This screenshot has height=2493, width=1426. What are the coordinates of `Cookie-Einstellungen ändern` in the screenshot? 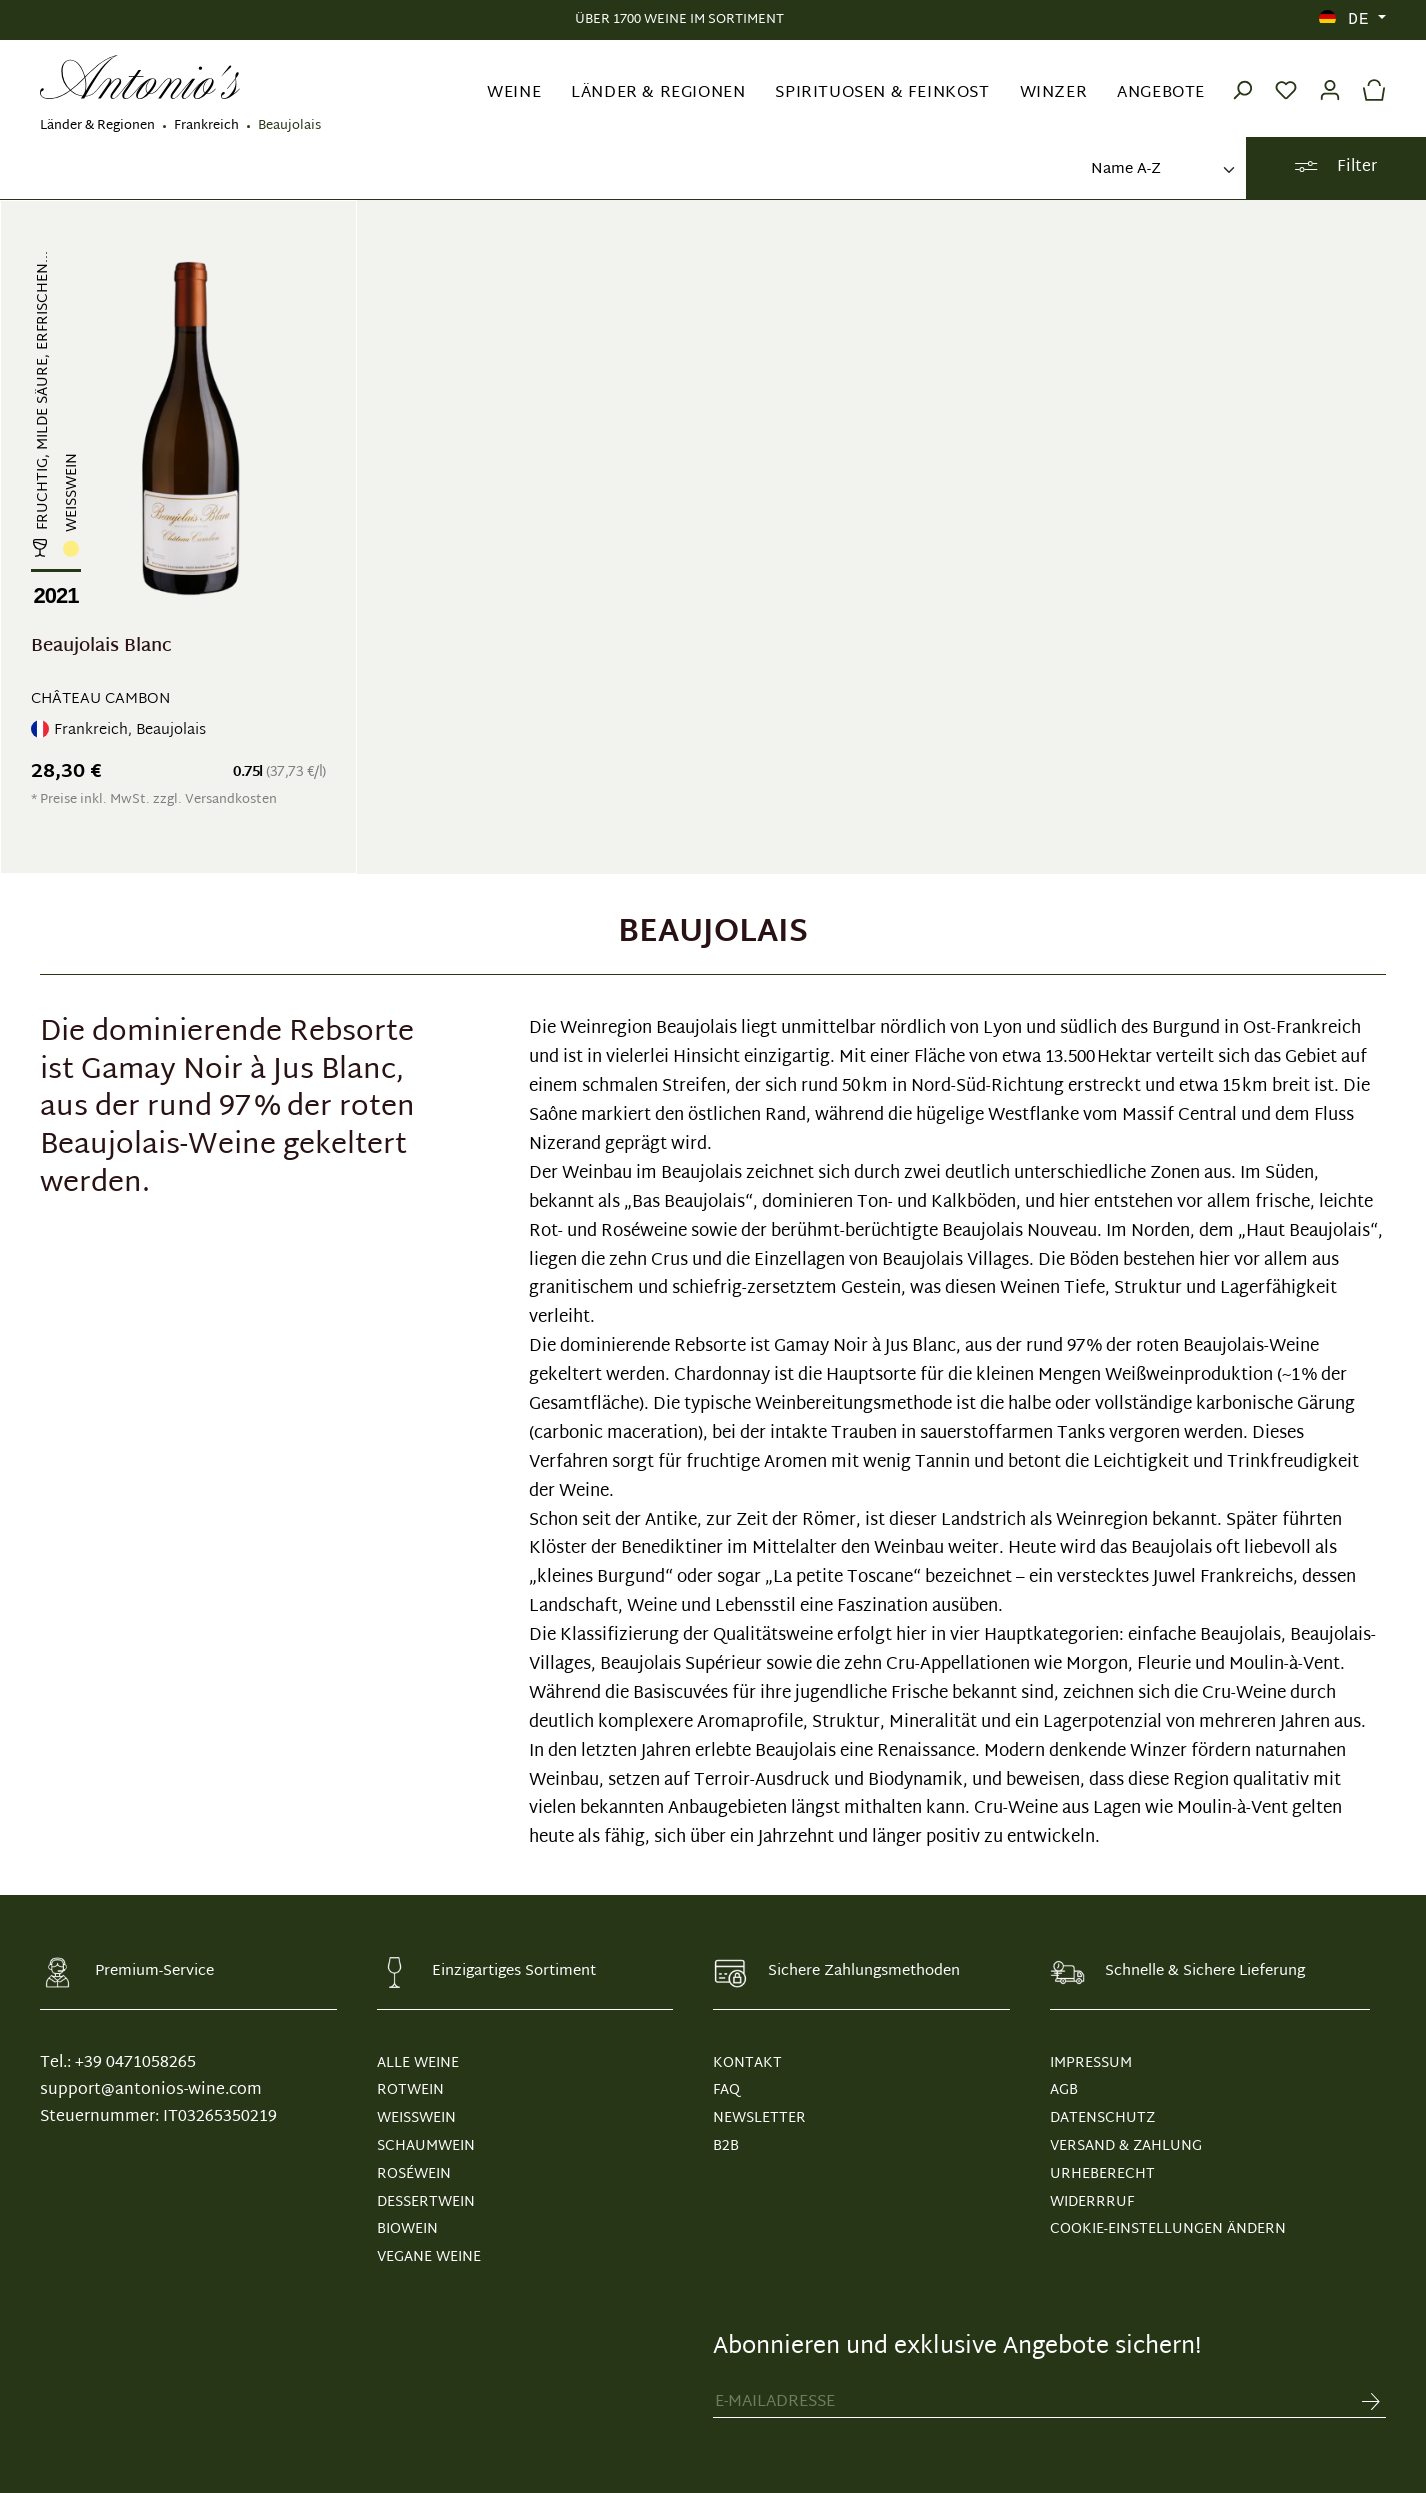 It's located at (1168, 2229).